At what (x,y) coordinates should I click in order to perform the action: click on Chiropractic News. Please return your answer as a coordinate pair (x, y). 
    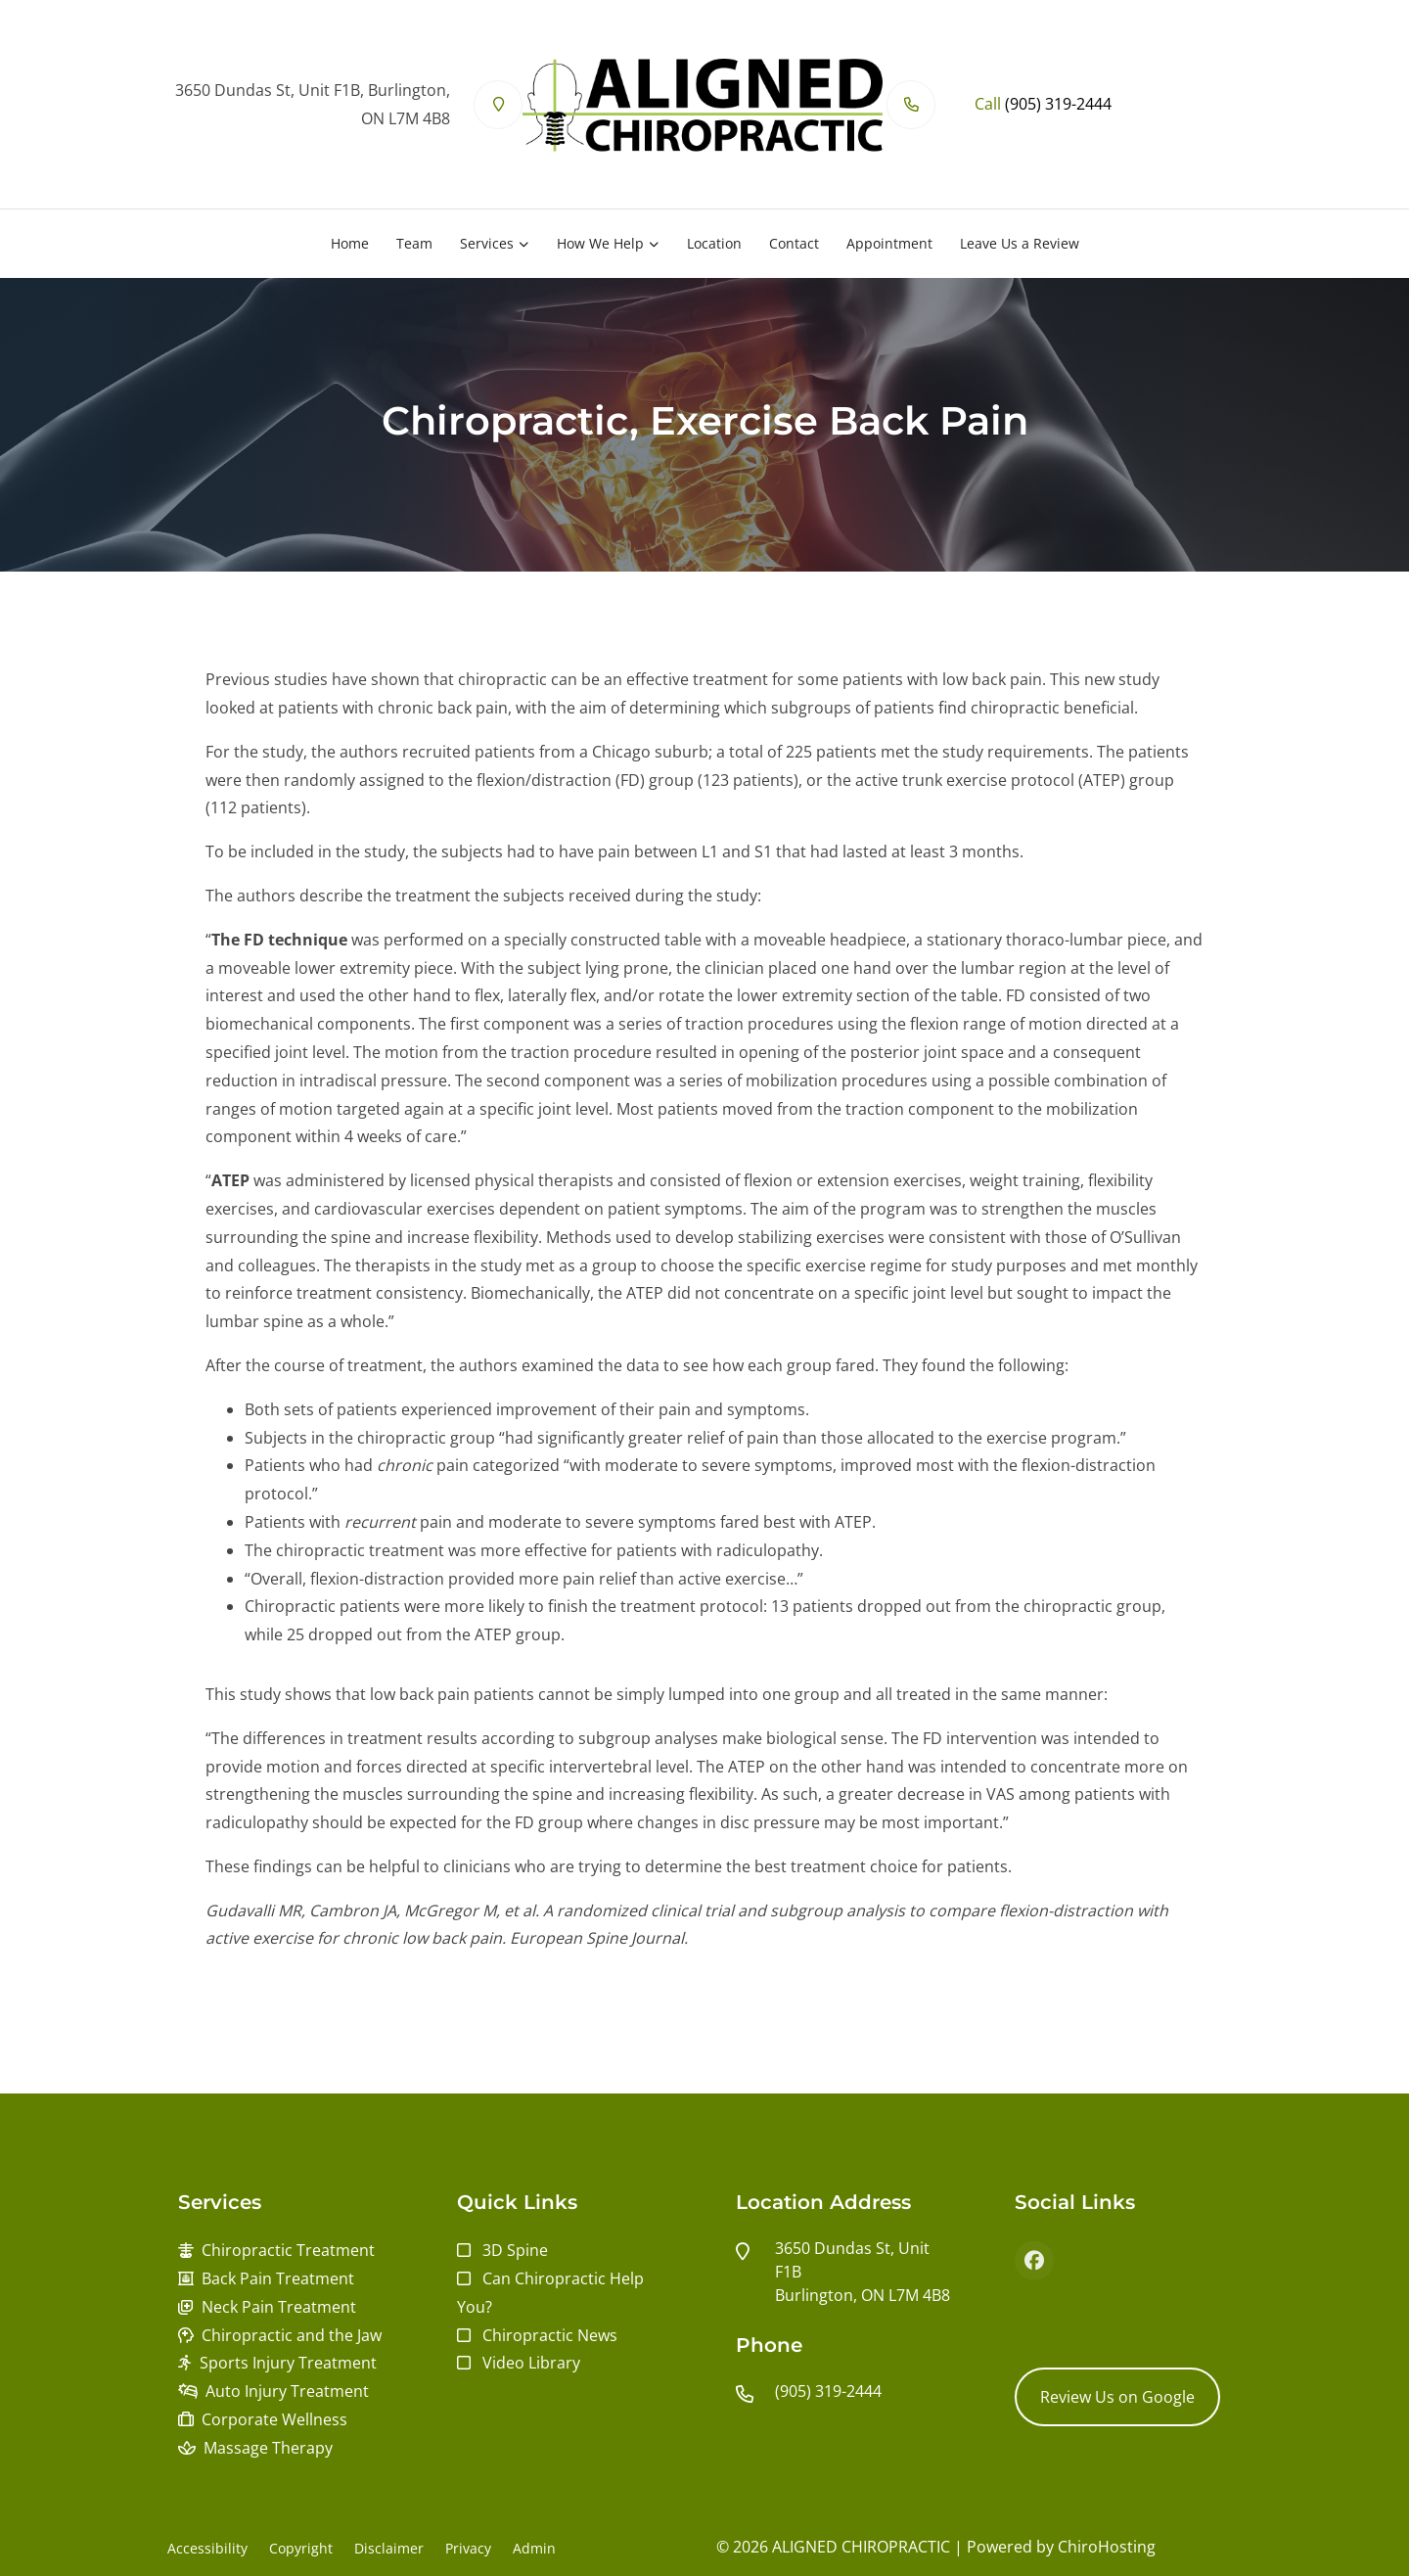
    Looking at the image, I should click on (549, 2335).